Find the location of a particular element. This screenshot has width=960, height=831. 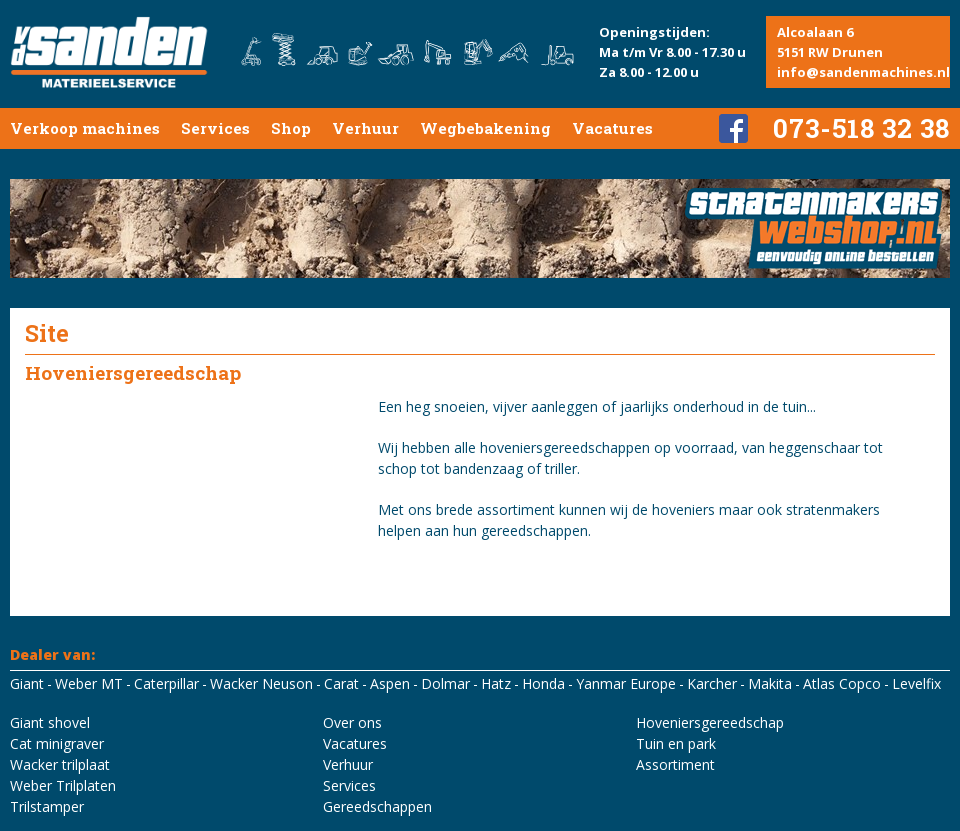

Weber MT is located at coordinates (89, 683).